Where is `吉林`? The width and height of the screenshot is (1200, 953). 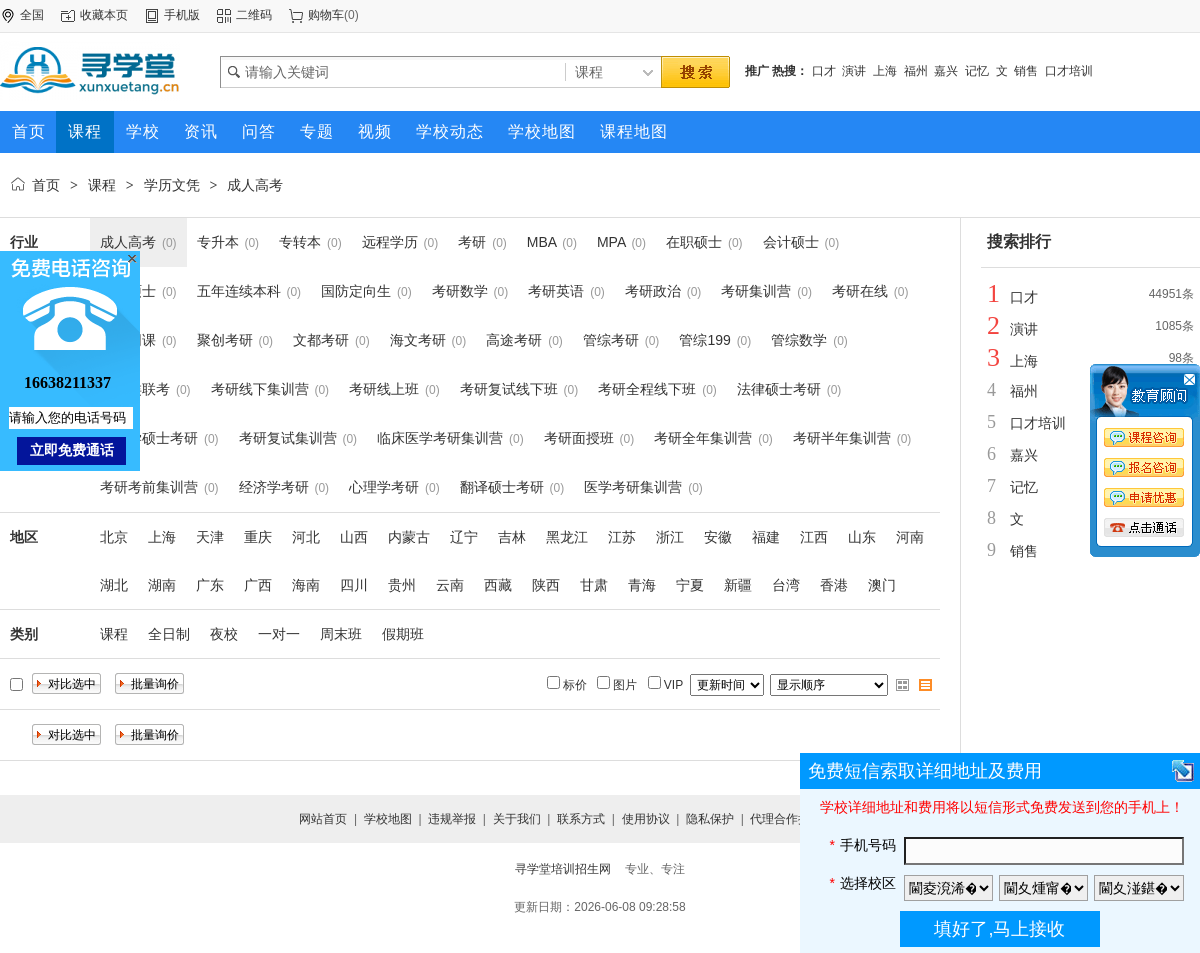
吉林 is located at coordinates (512, 537).